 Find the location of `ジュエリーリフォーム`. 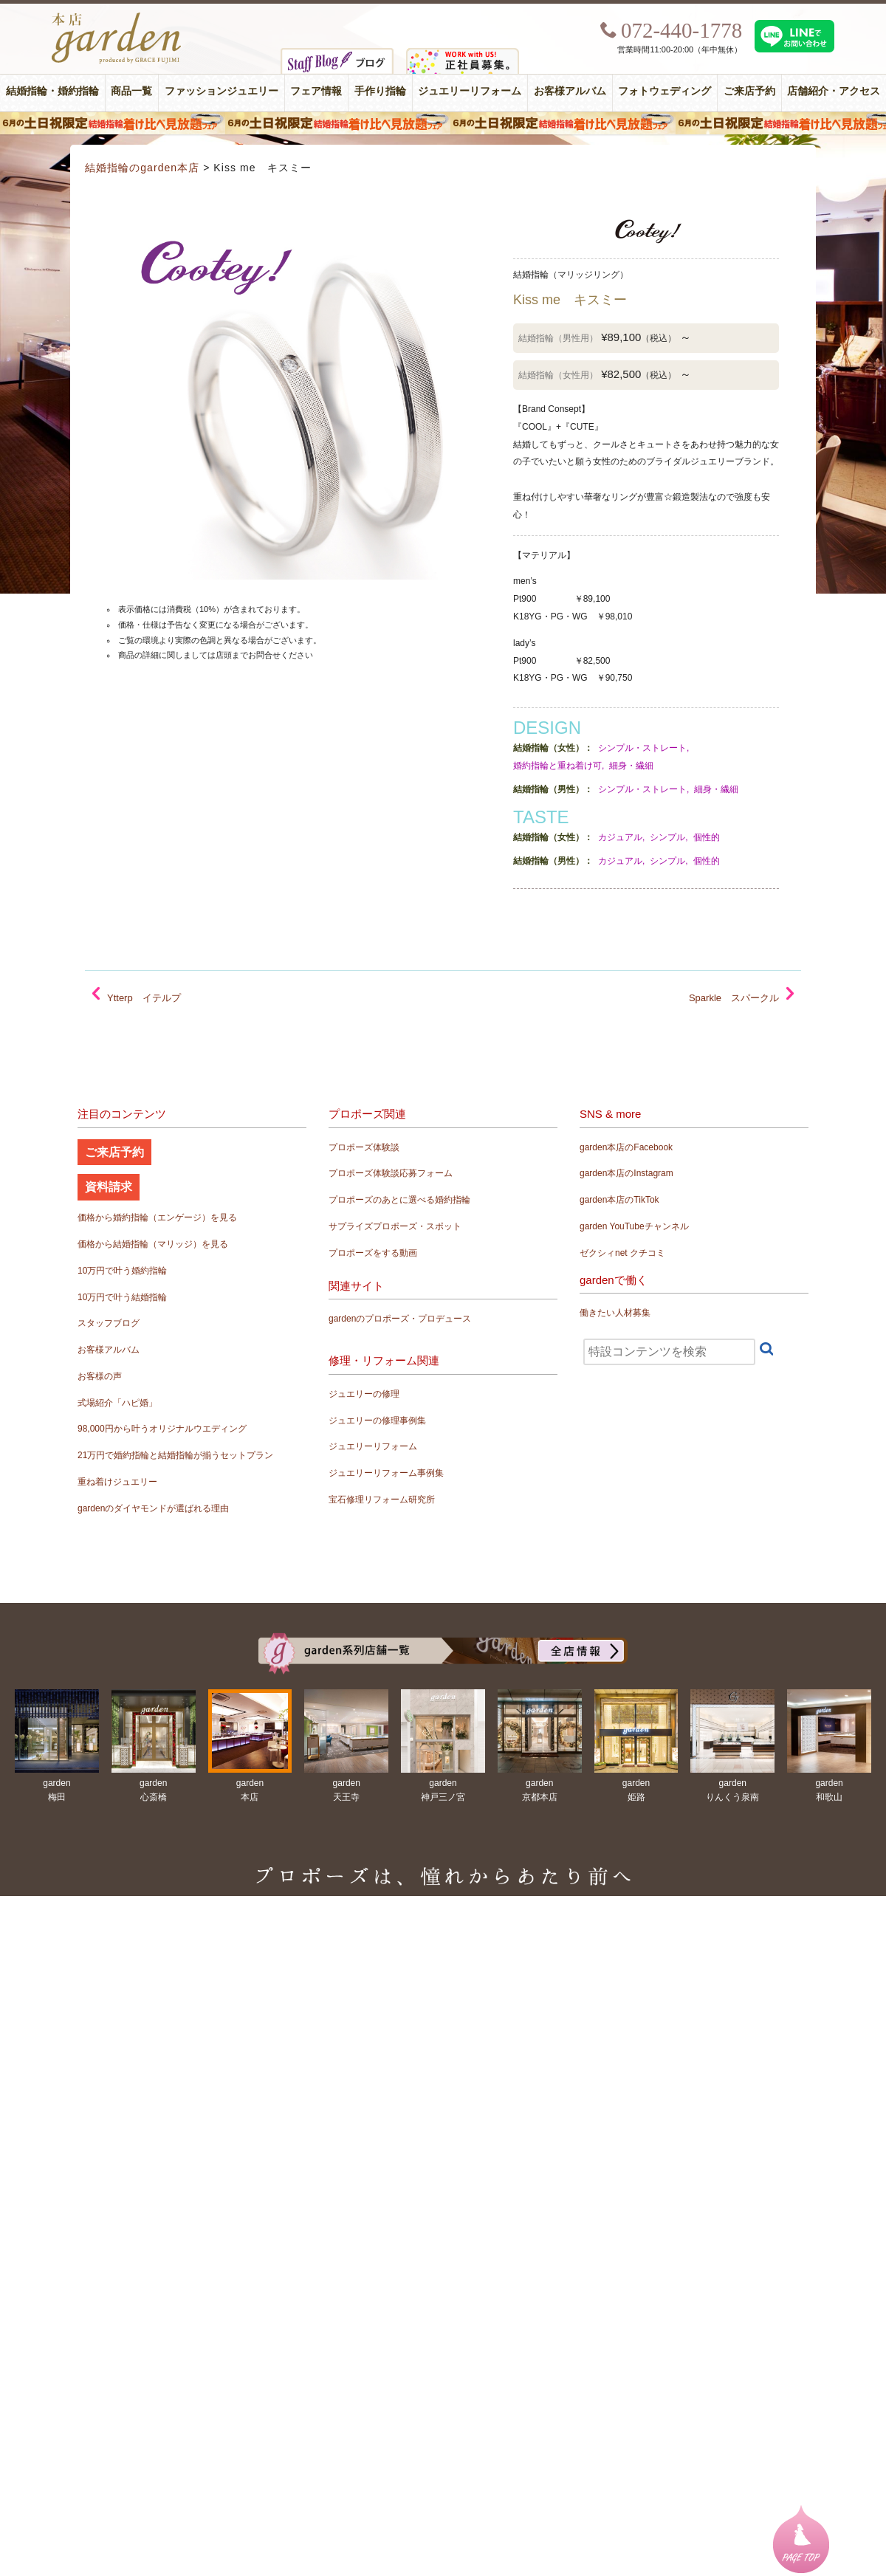

ジュエリーリフォーム is located at coordinates (469, 91).